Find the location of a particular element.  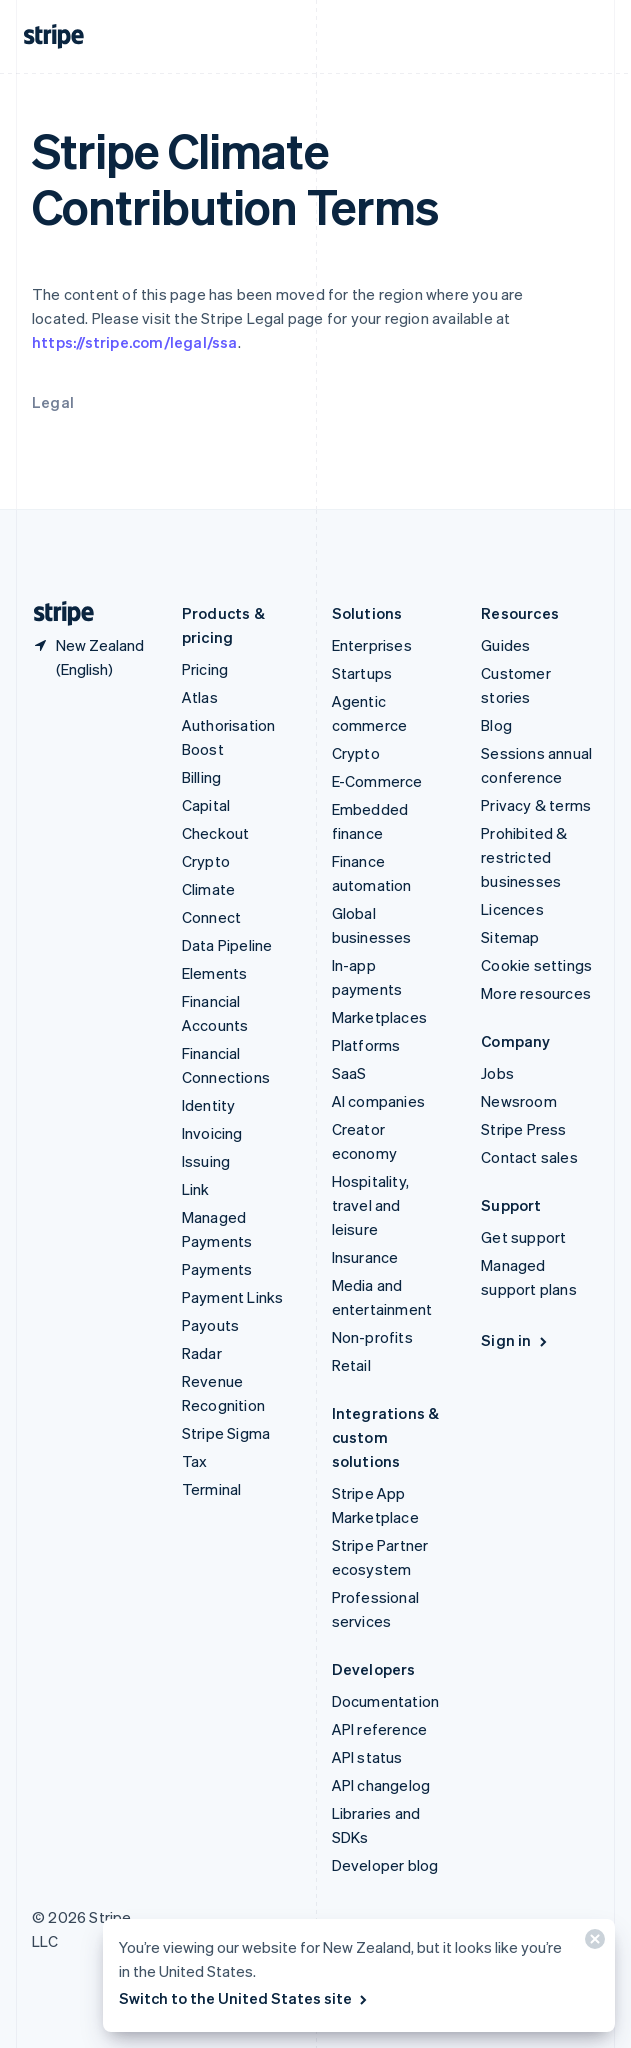

Radar is located at coordinates (202, 1353).